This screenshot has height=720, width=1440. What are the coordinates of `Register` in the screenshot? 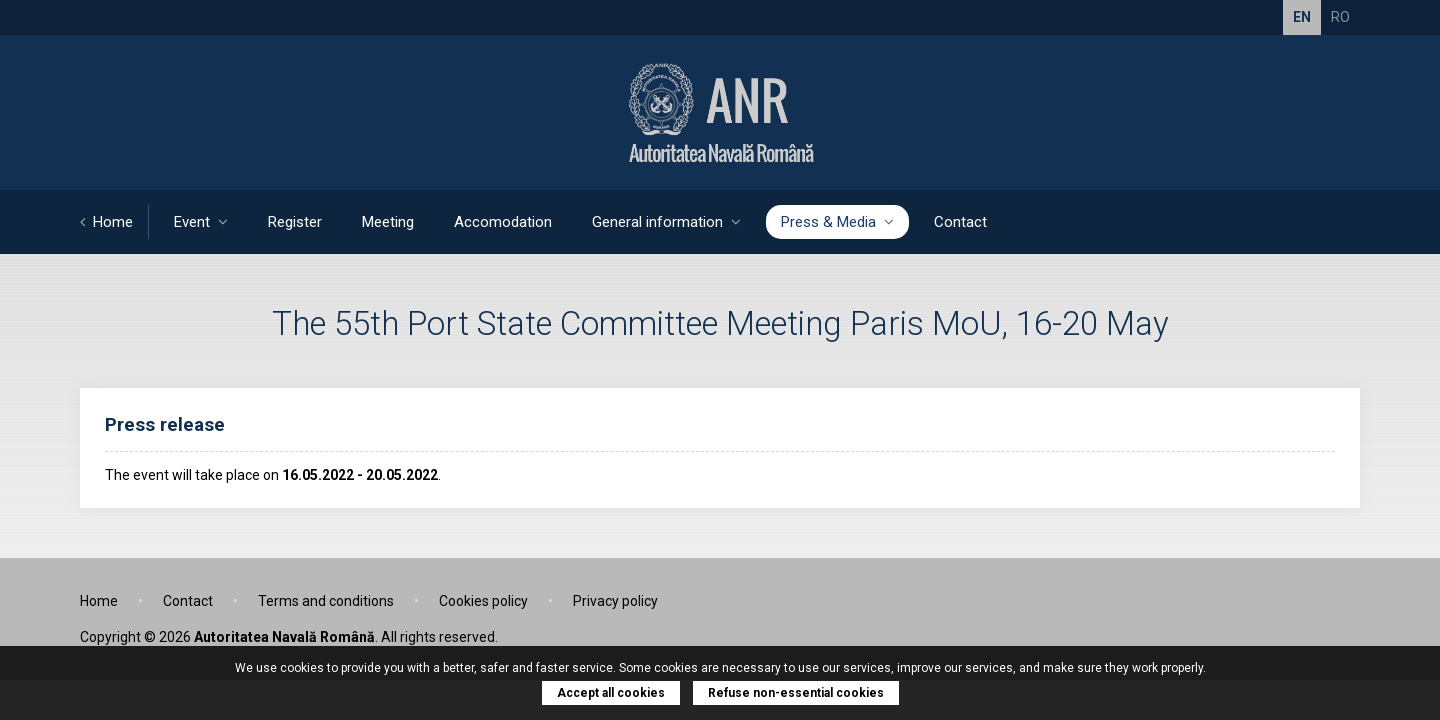 It's located at (295, 222).